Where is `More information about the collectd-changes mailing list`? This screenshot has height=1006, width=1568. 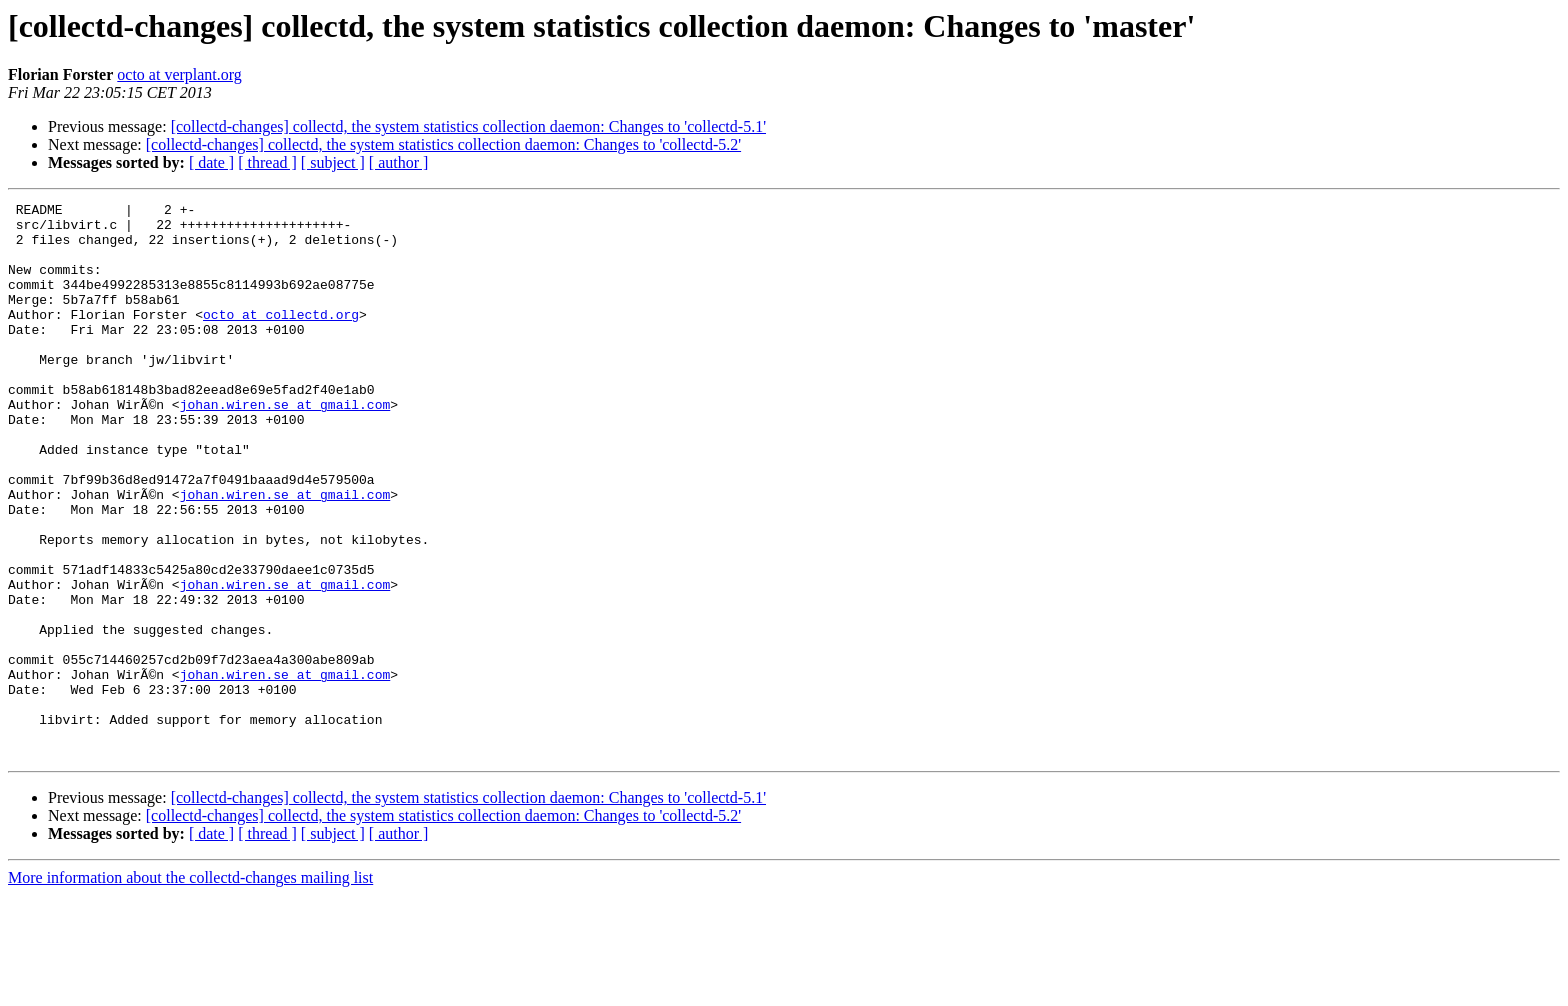 More information about the collectd-changes mailing list is located at coordinates (190, 988).